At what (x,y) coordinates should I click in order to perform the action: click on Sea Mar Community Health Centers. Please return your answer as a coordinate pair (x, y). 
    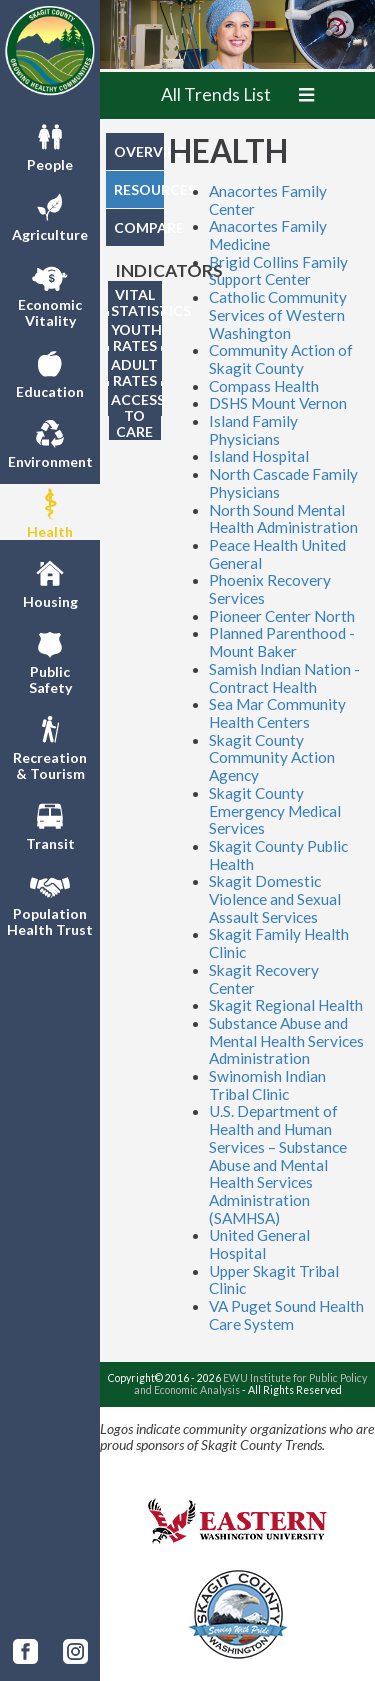
    Looking at the image, I should click on (277, 713).